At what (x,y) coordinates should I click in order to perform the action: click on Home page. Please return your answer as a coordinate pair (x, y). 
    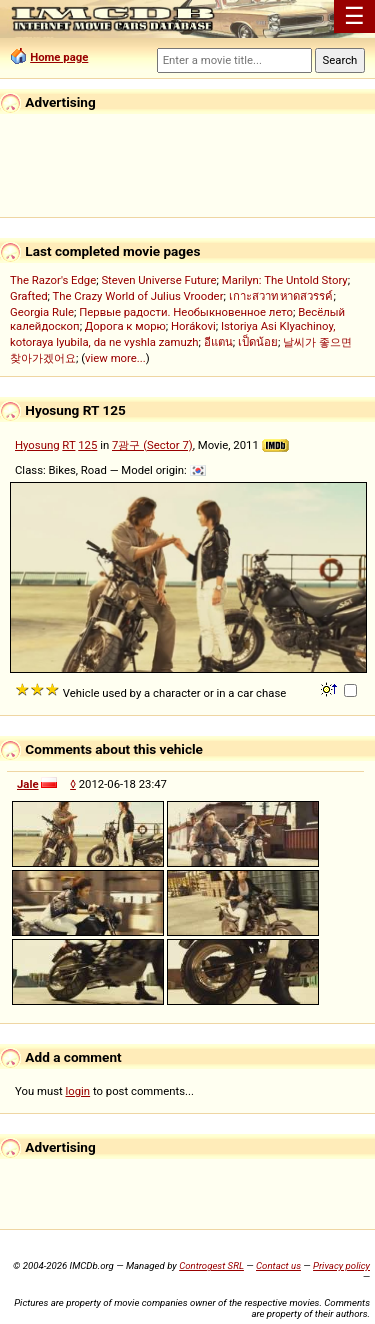
    Looking at the image, I should click on (59, 57).